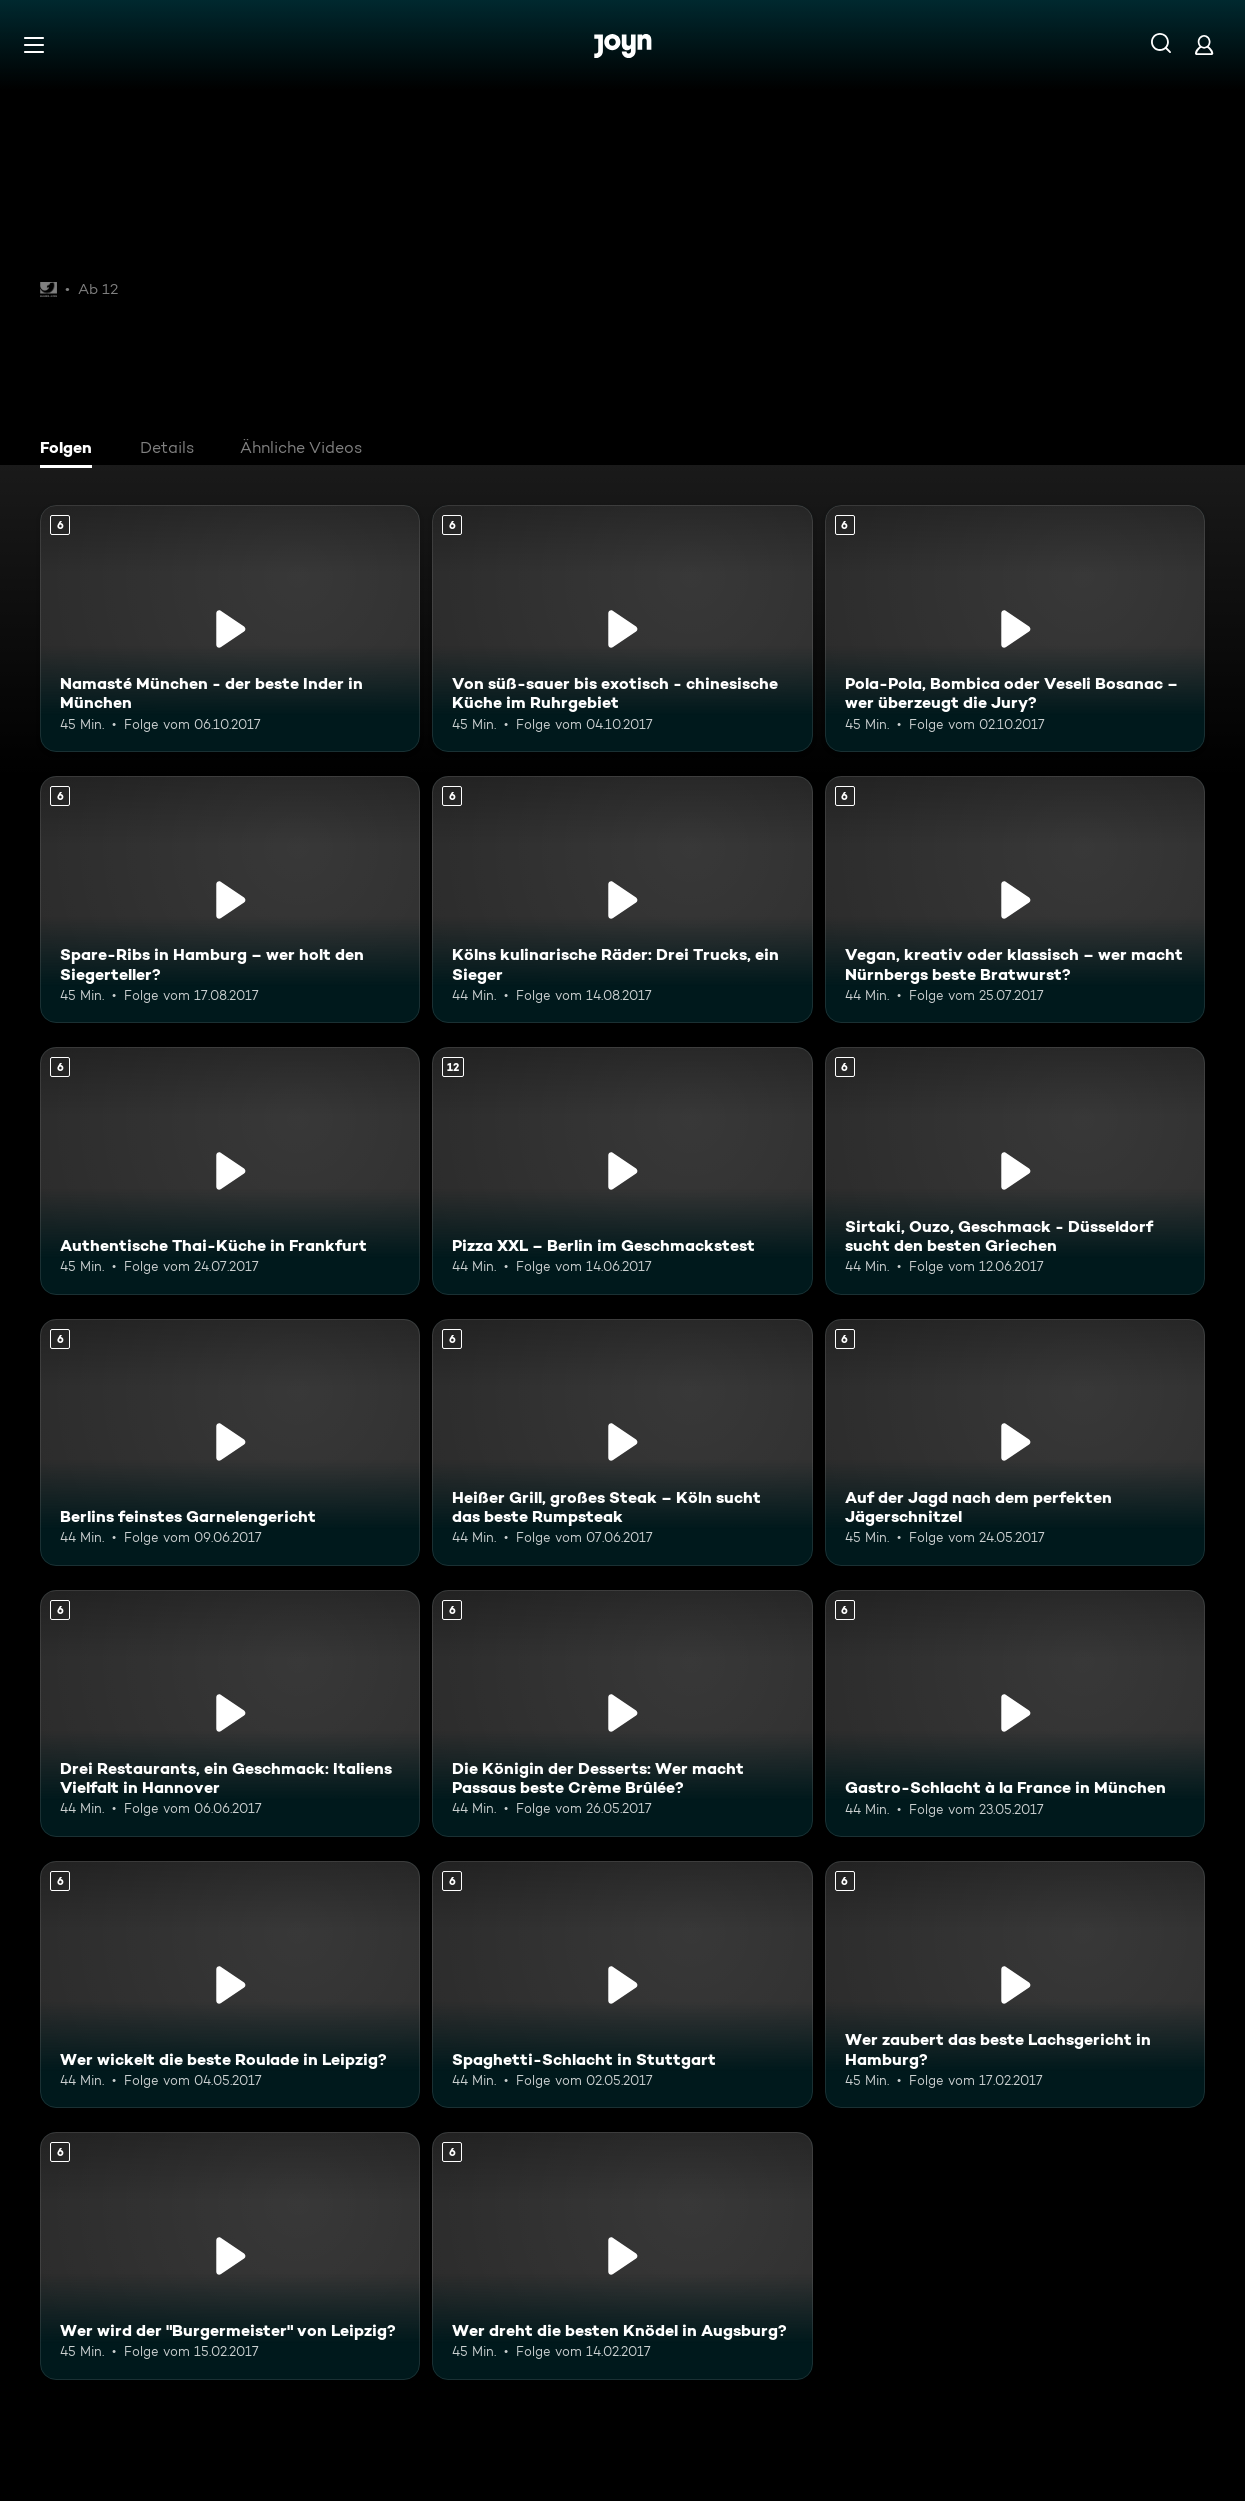 This screenshot has width=1245, height=2501. What do you see at coordinates (230, 899) in the screenshot?
I see `[Spare-Ribs in Hamburg – wer holt den Siegerteller?. Ab 6 Jahren. Mehr Infos zur Episode]` at bounding box center [230, 899].